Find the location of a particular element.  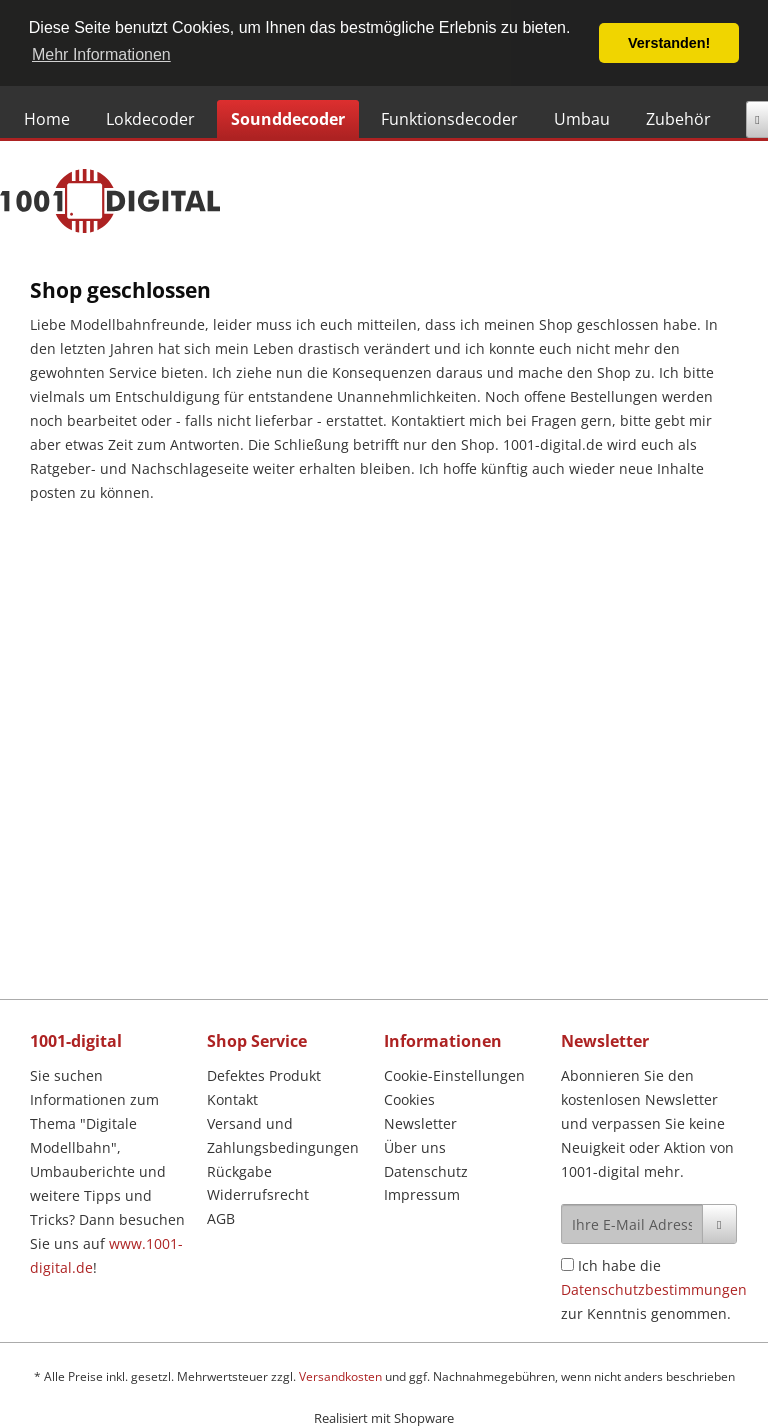

[Funktionsdecoder] is located at coordinates (449, 119).